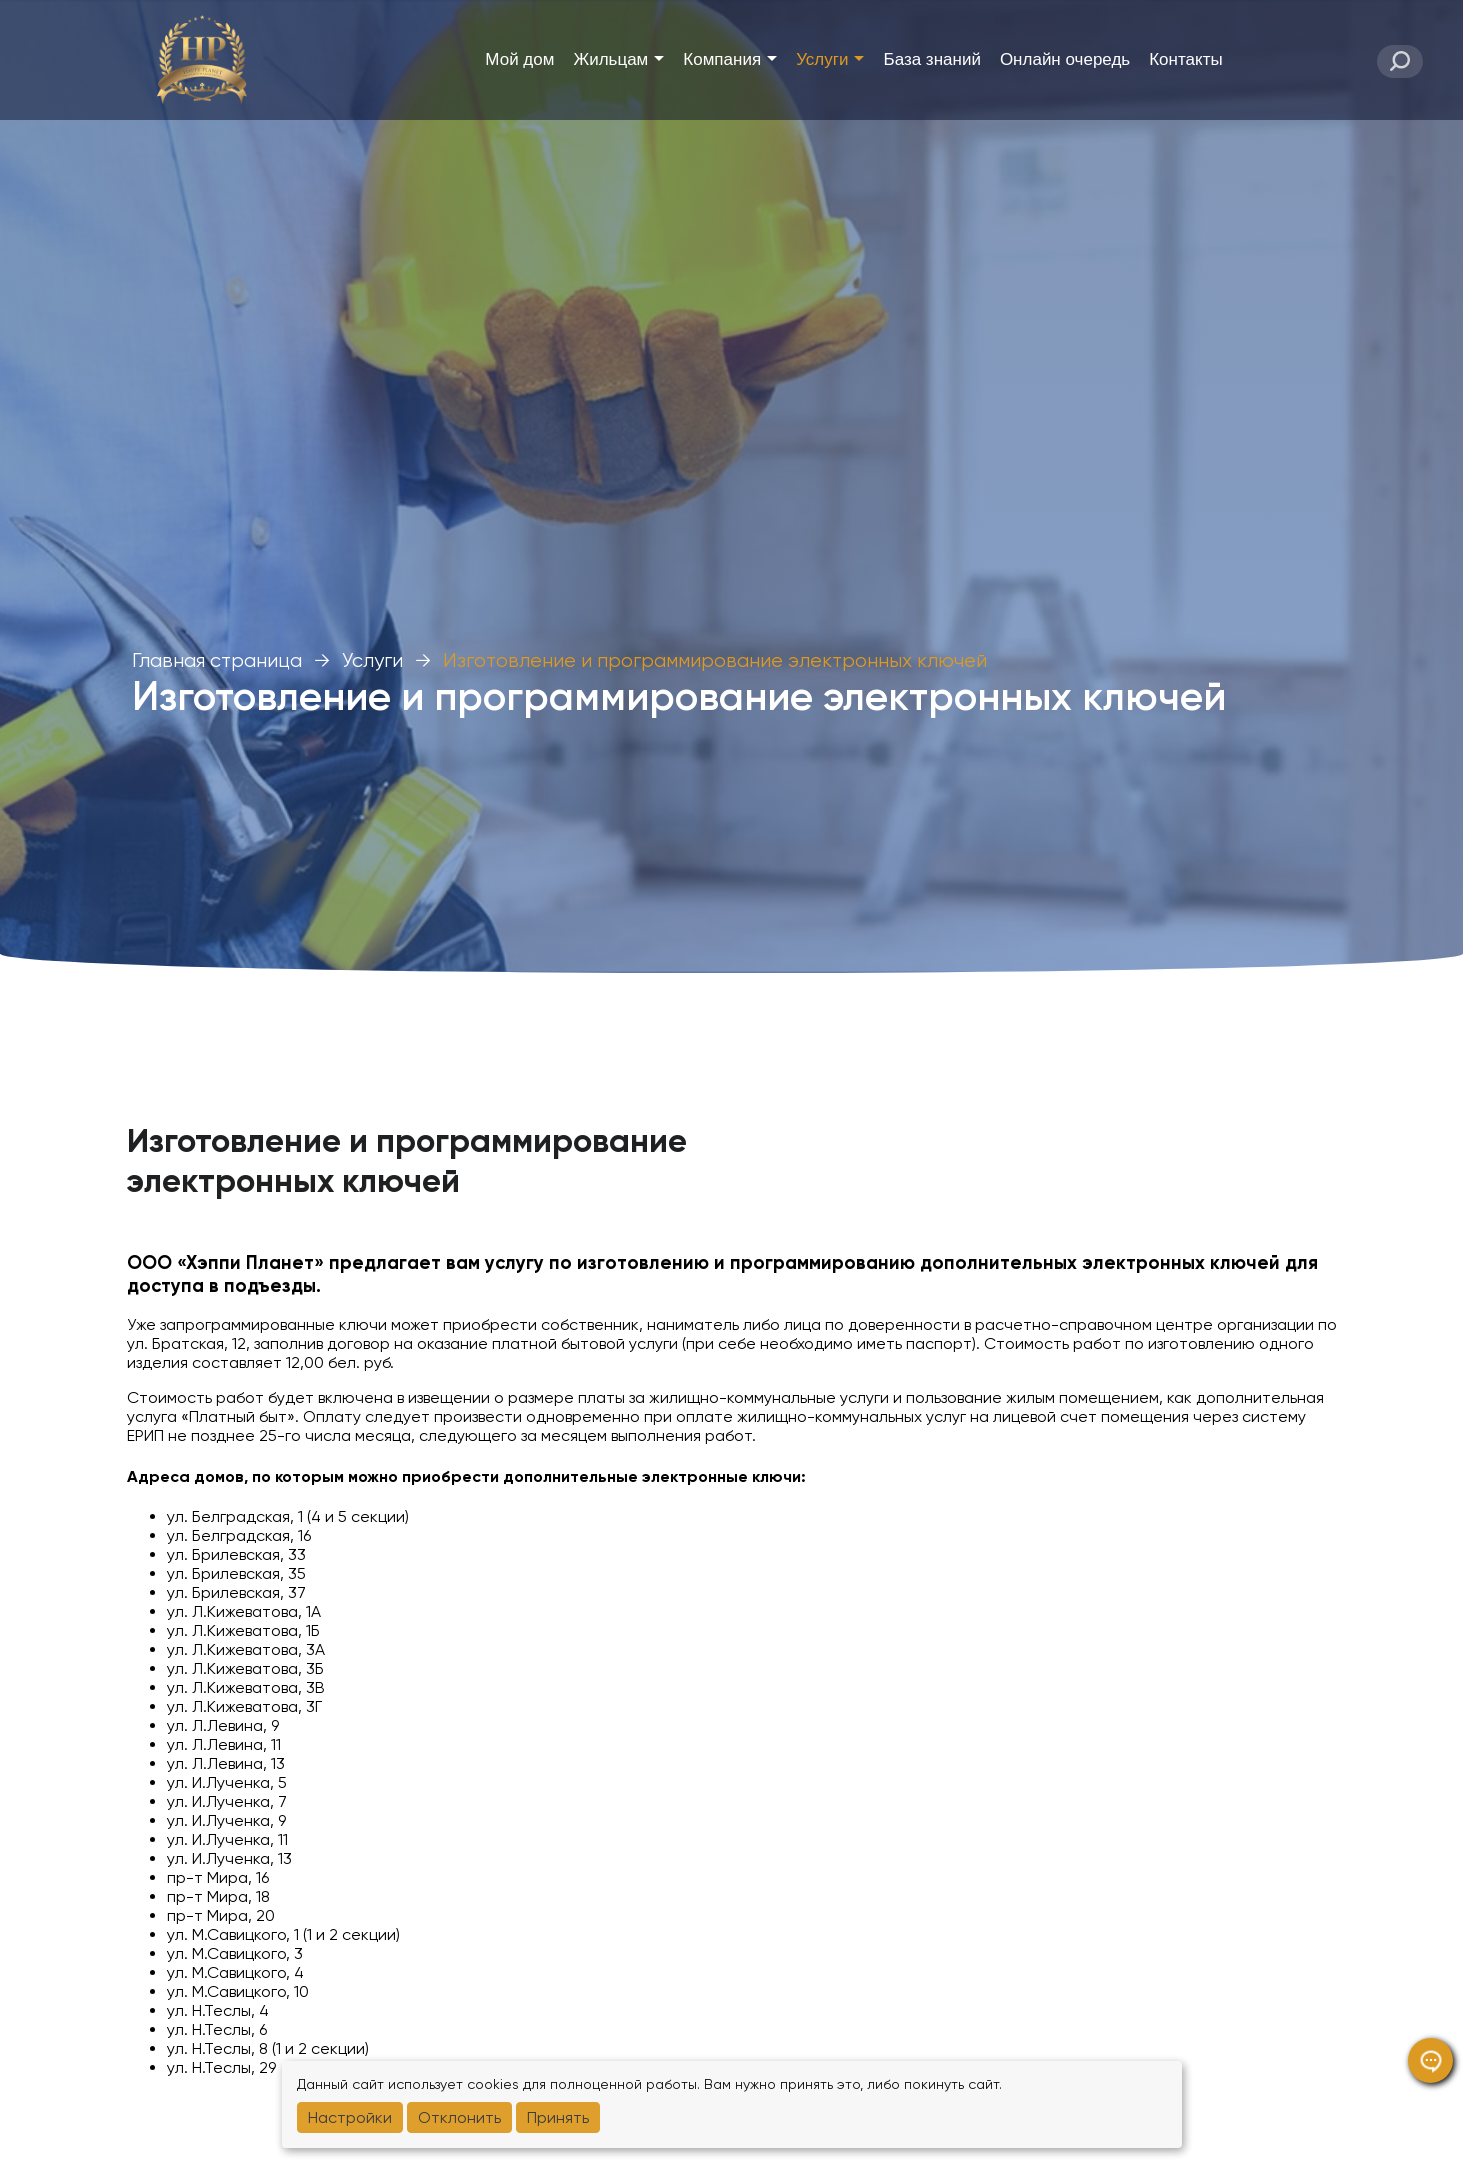 The image size is (1463, 2163). What do you see at coordinates (217, 660) in the screenshot?
I see `Главная страница` at bounding box center [217, 660].